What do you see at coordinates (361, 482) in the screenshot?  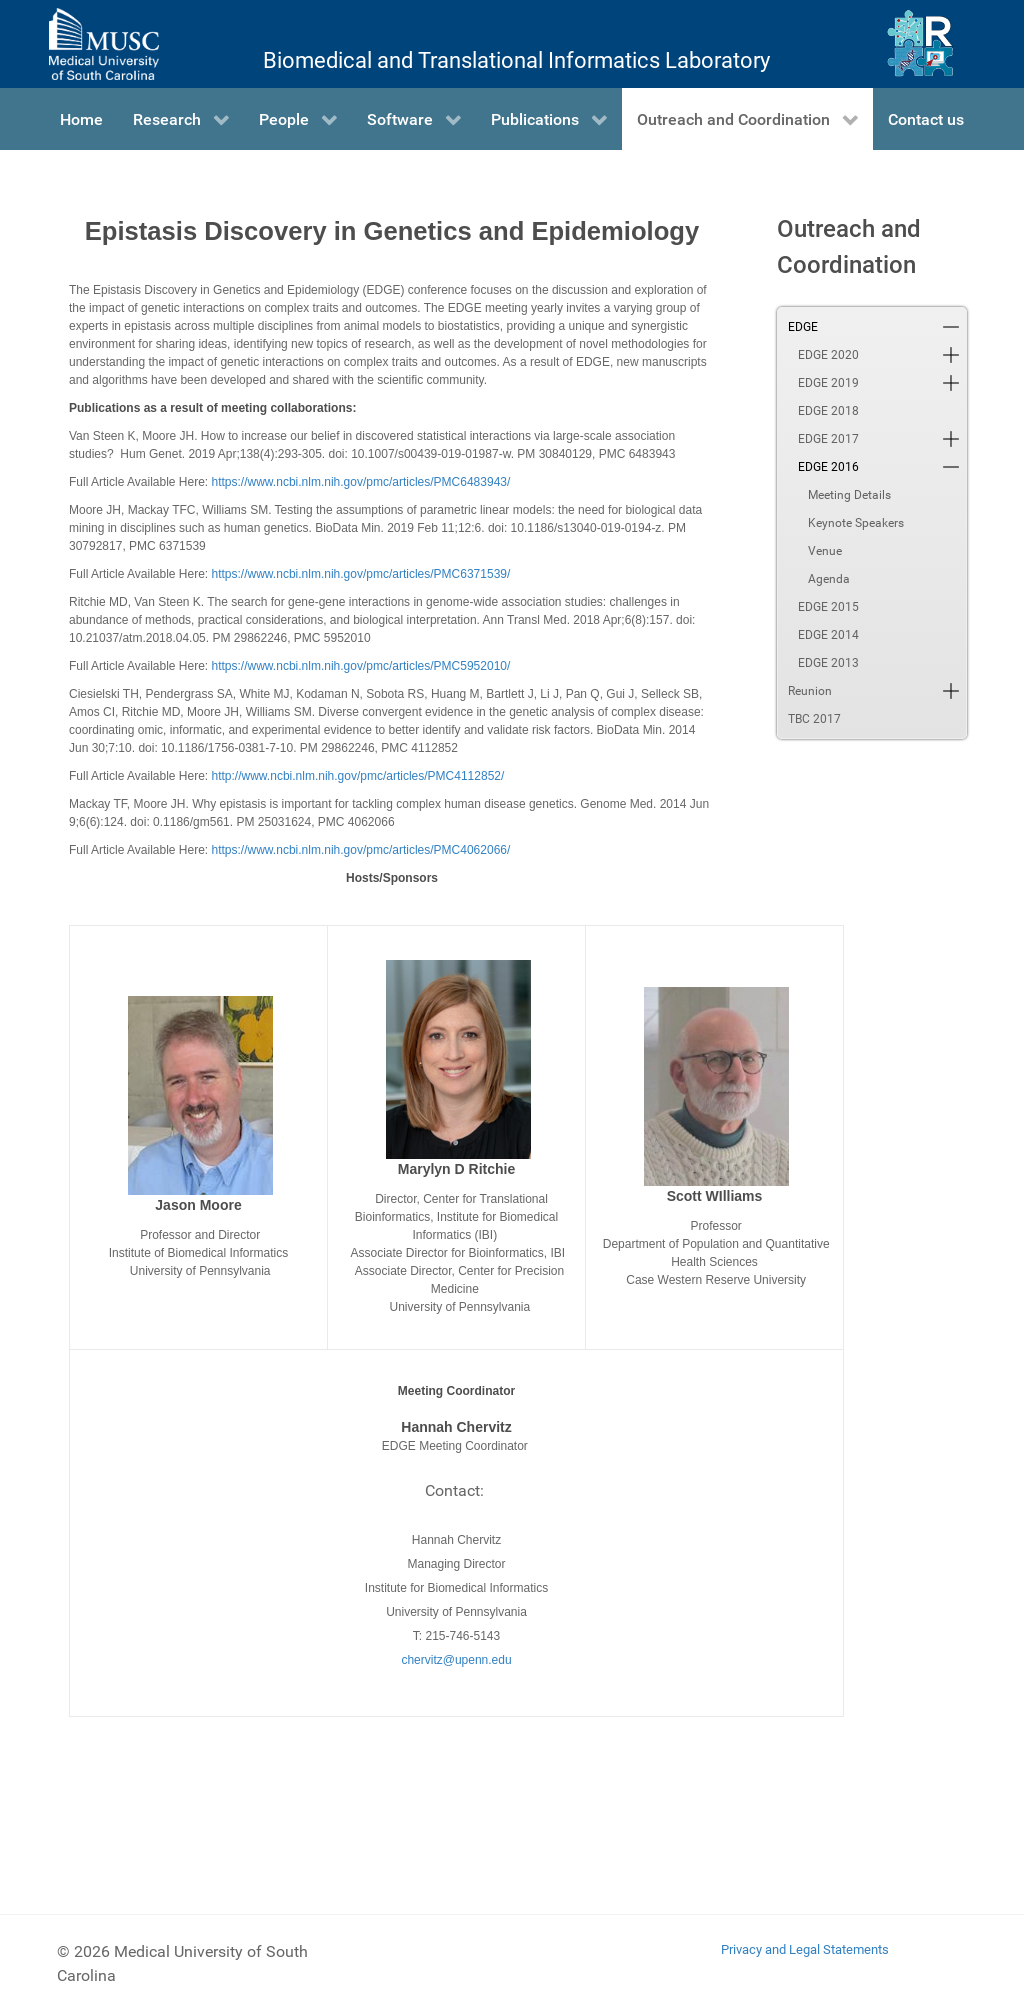 I see `https://www.ncbi.nlm.nih.gov/pmc/articles/PMC6483943/` at bounding box center [361, 482].